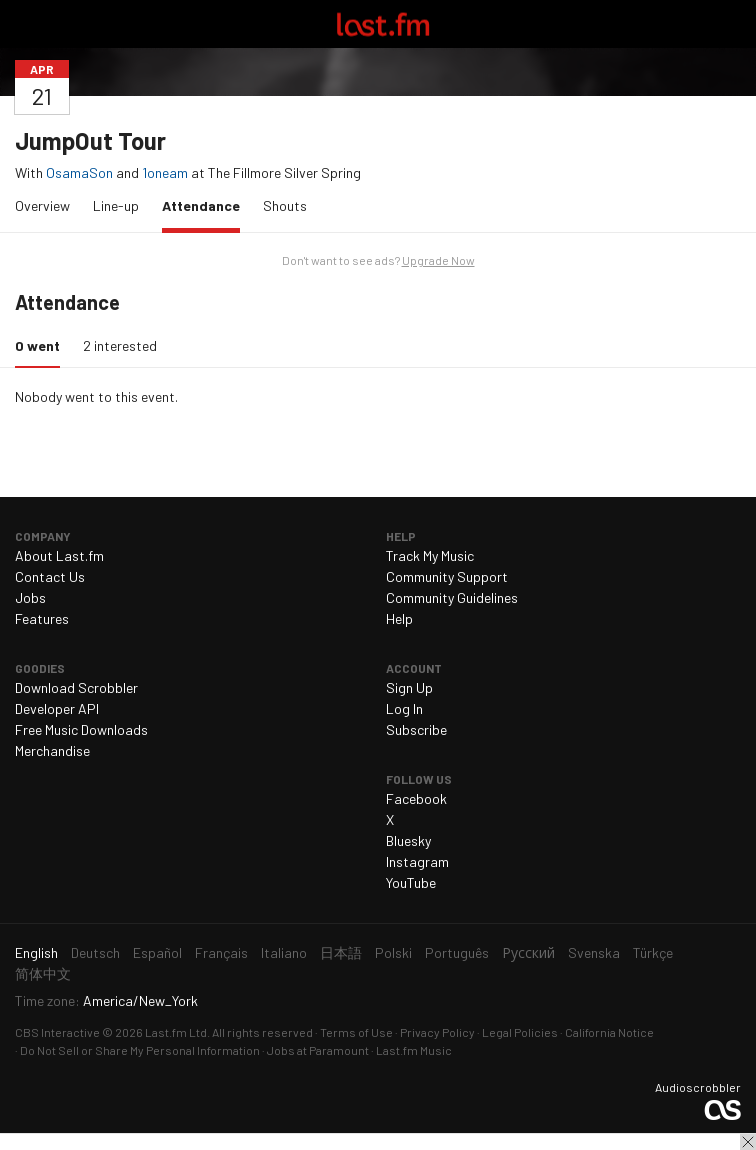 The height and width of the screenshot is (1150, 756). Describe the element at coordinates (206, 204) in the screenshot. I see `Attendance` at that location.